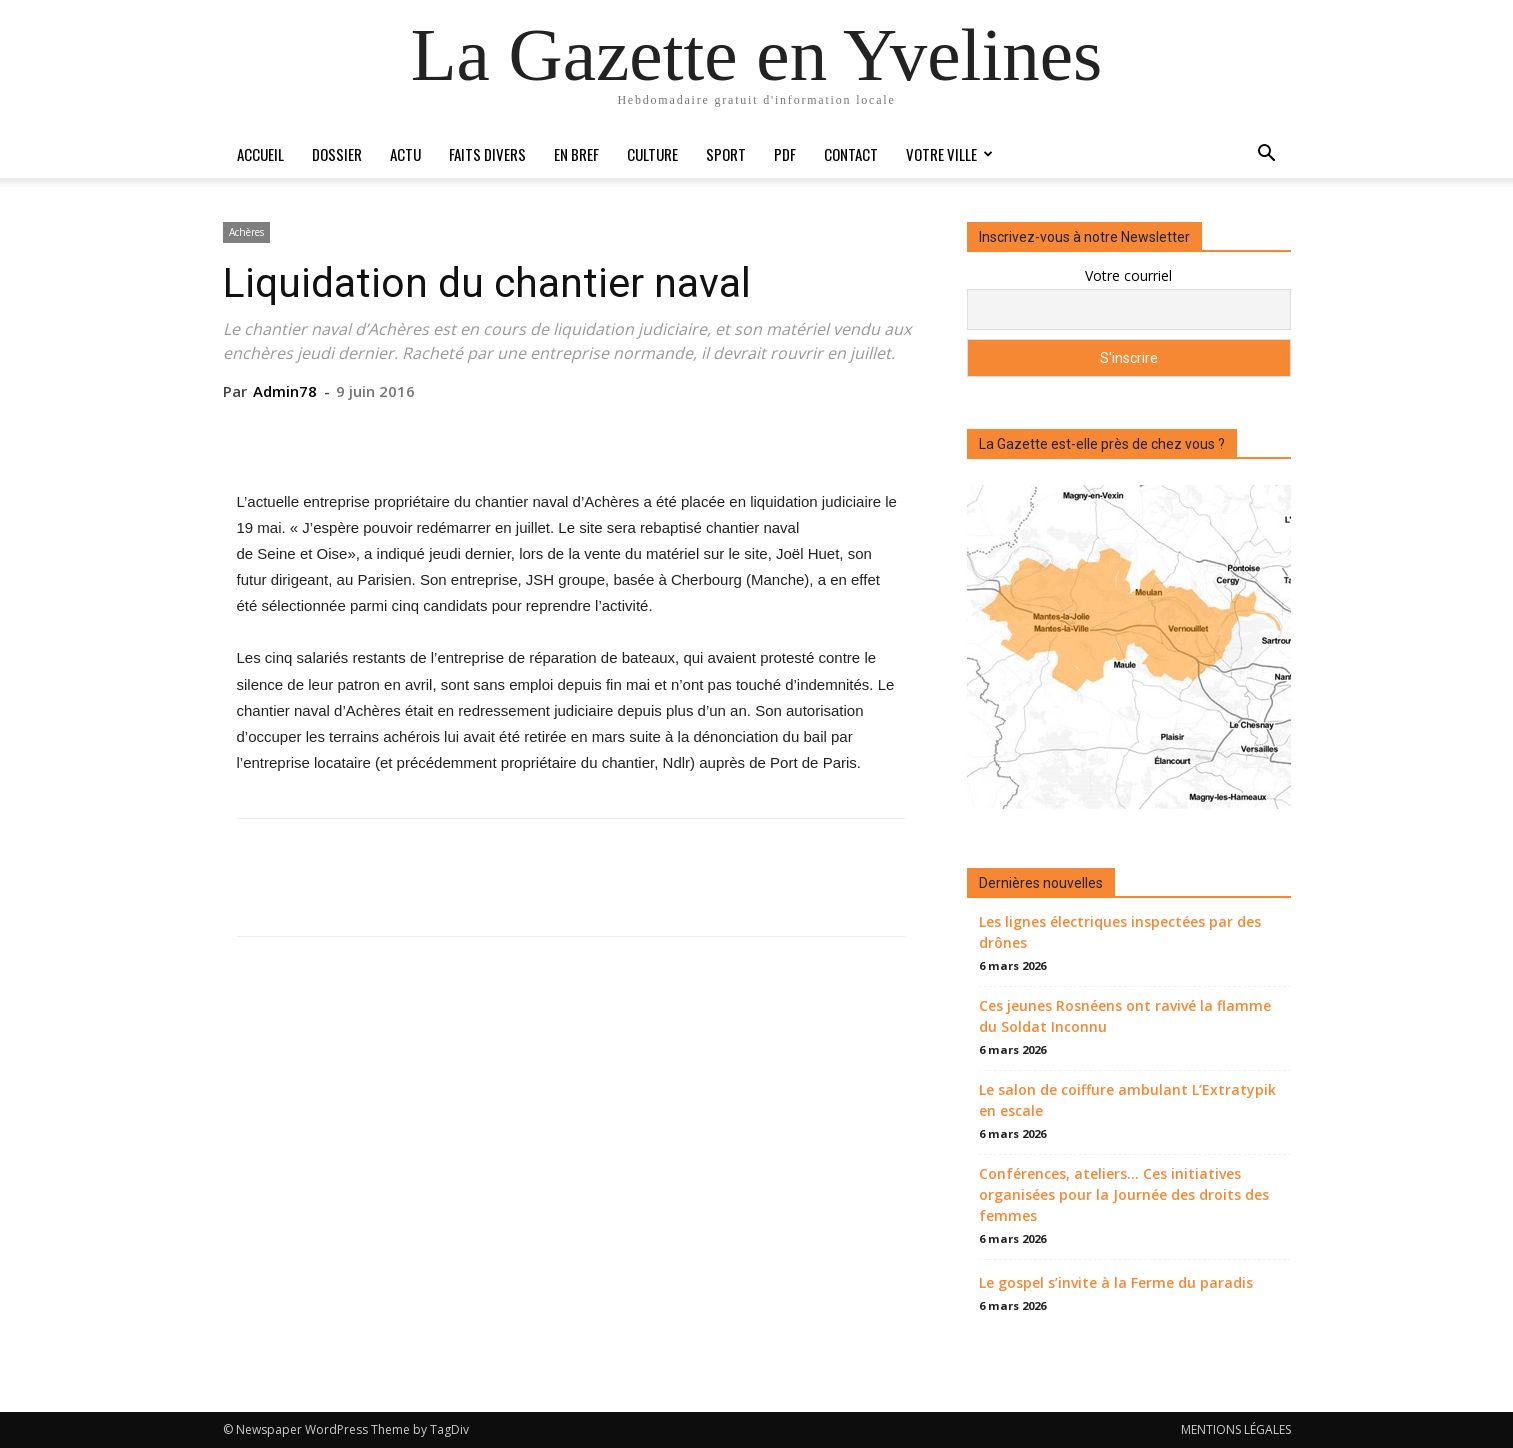 The image size is (1513, 1448). I want to click on Accueil, so click(260, 154).